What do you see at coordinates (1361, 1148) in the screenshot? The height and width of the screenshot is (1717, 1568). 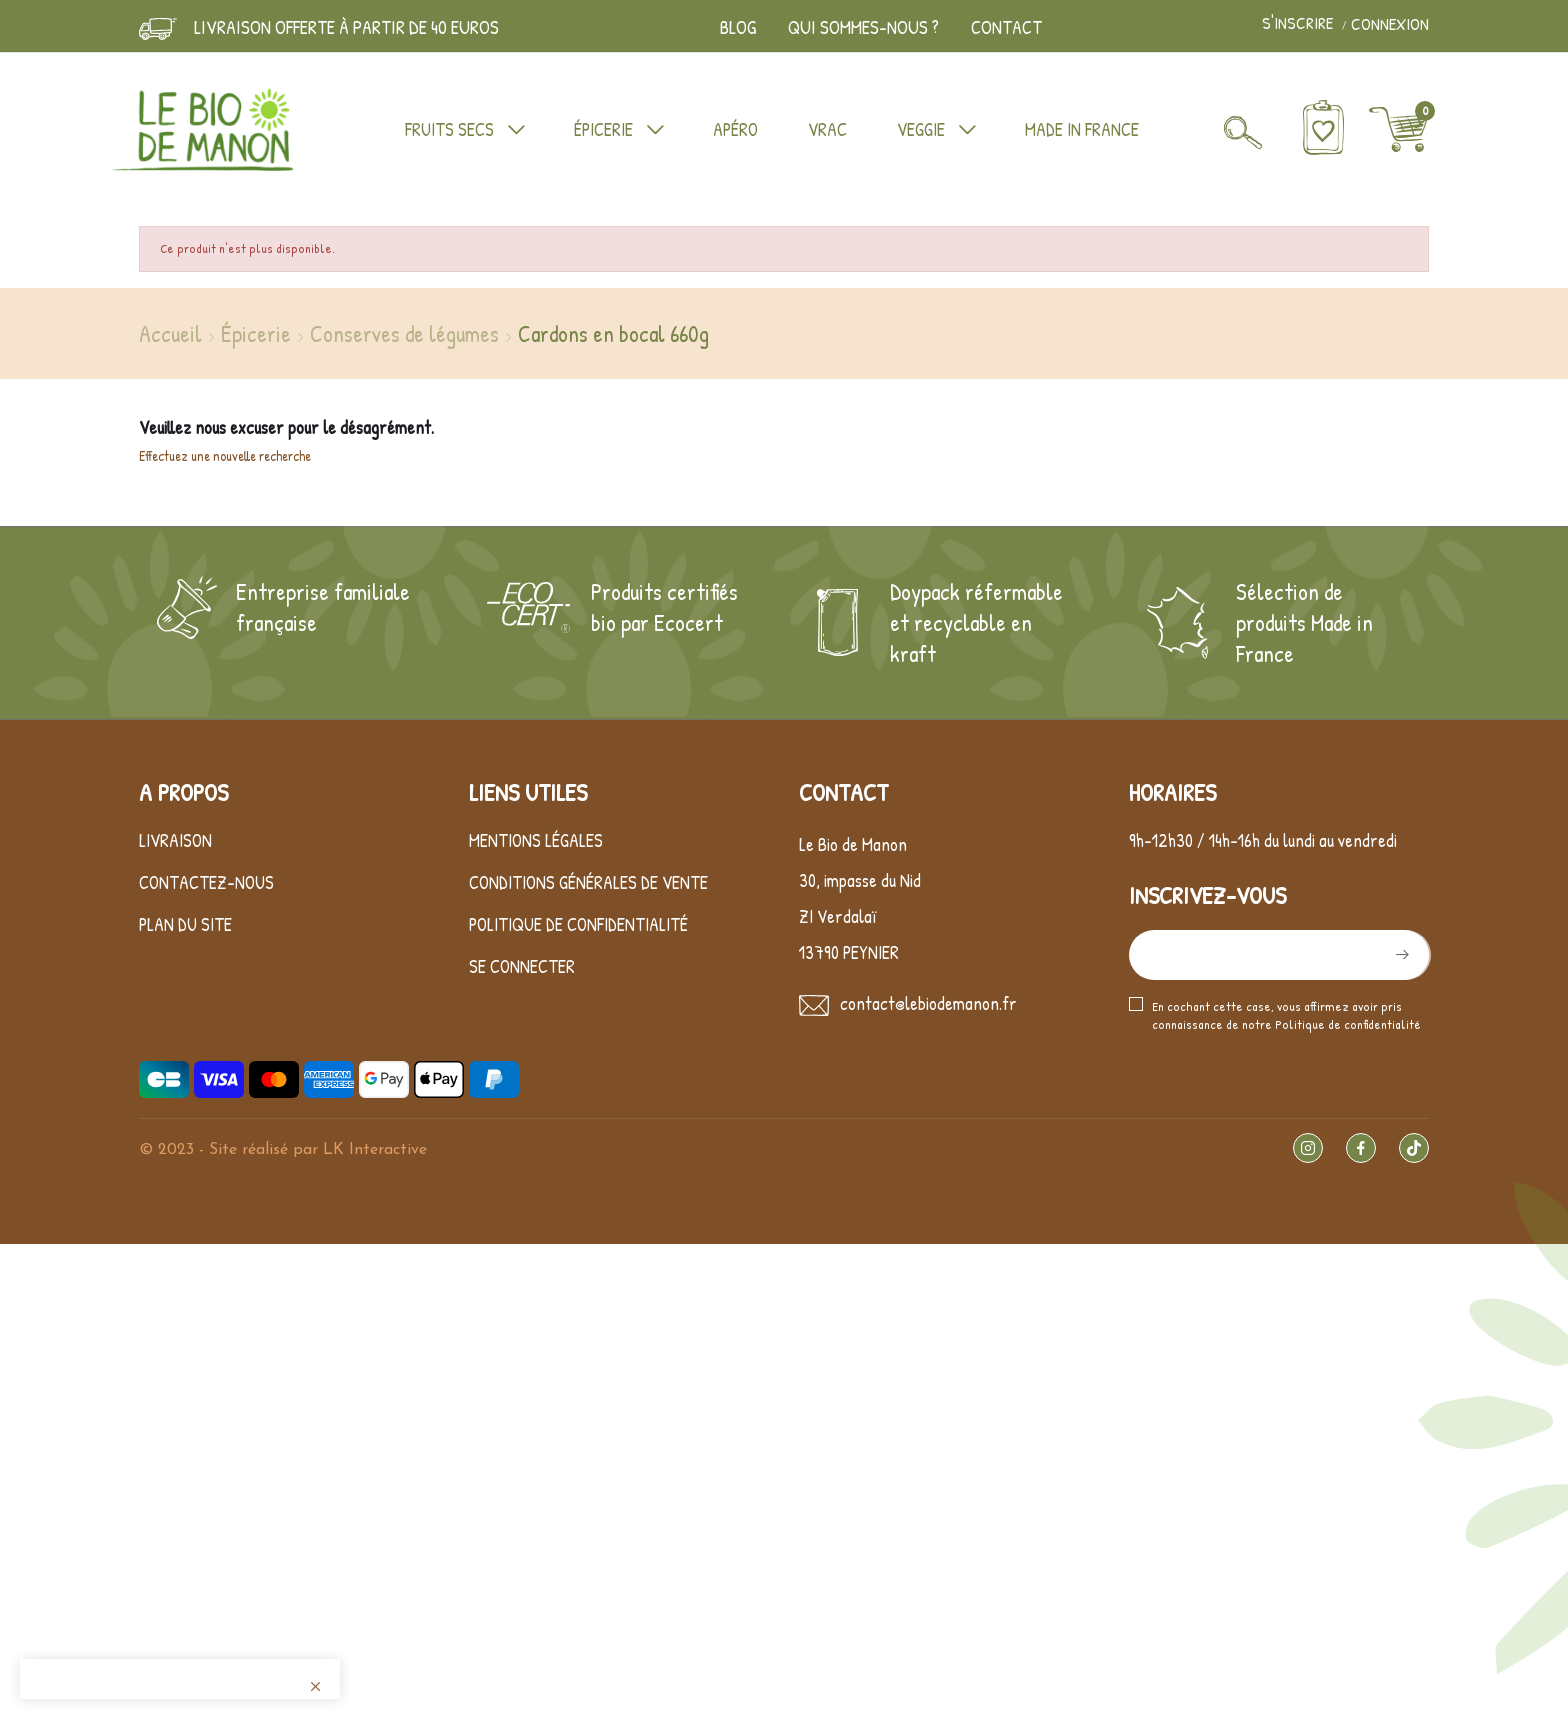 I see `Facebook` at bounding box center [1361, 1148].